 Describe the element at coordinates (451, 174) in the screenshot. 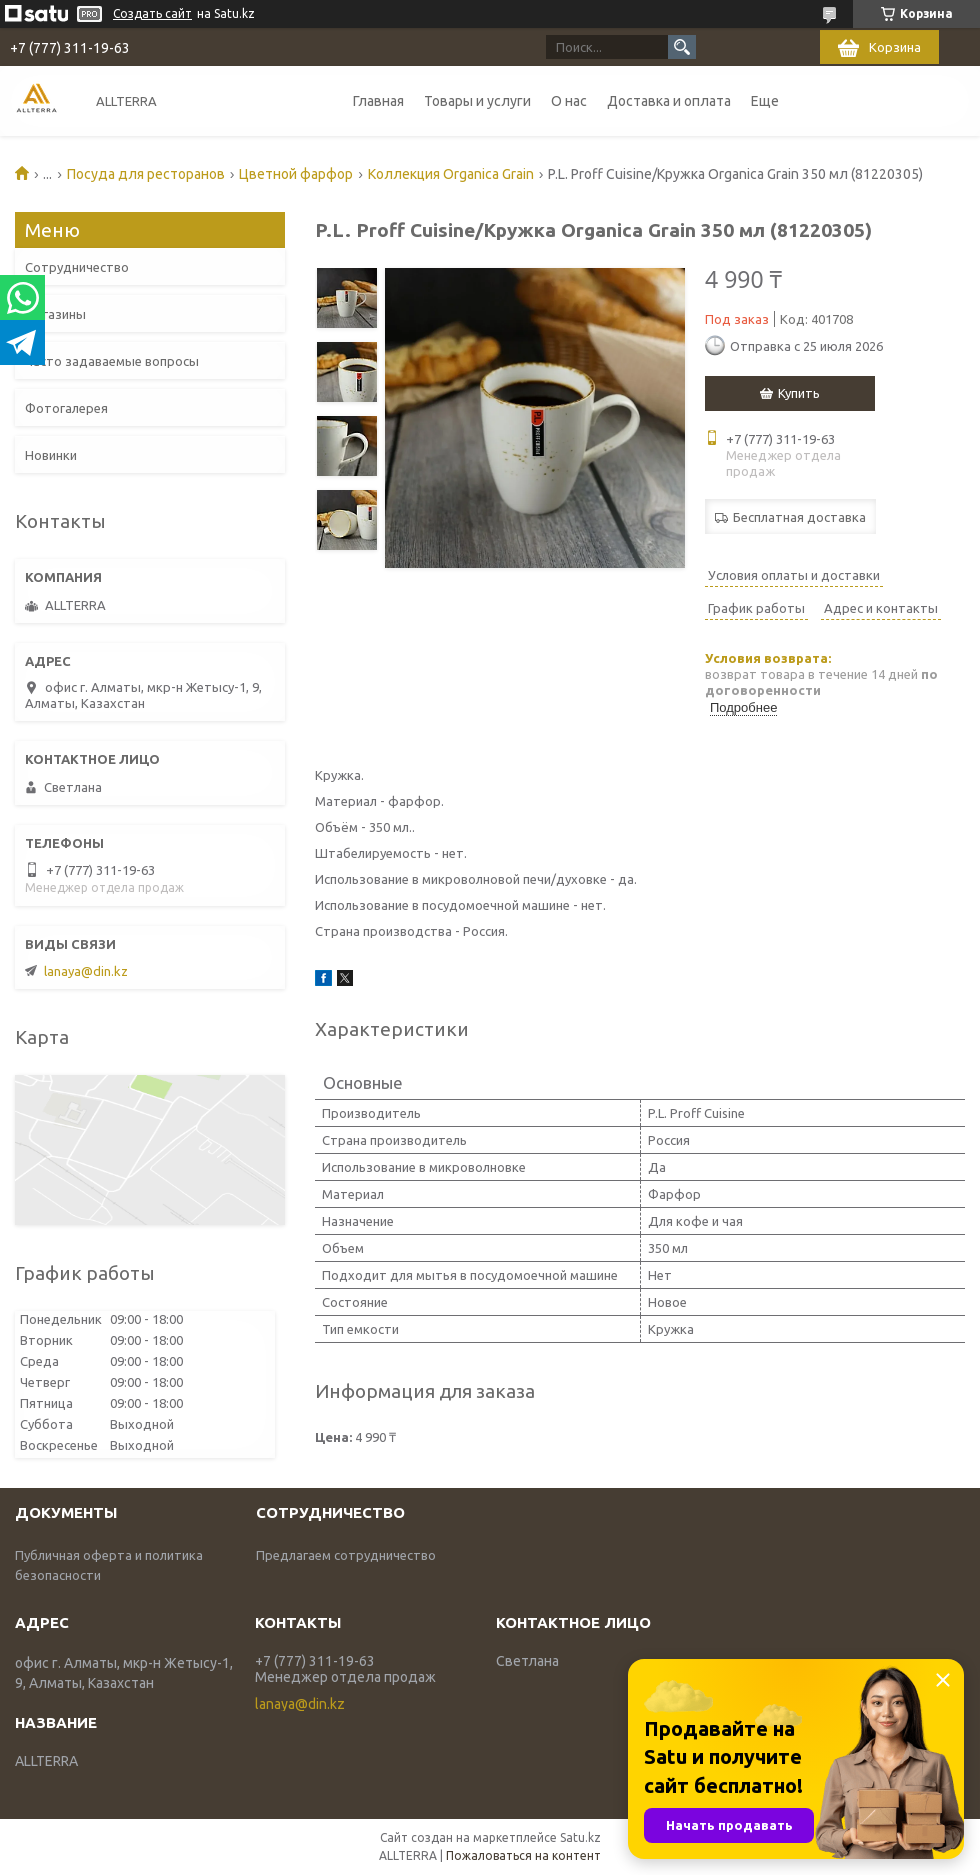

I see `Коллекция Organica Grain` at that location.